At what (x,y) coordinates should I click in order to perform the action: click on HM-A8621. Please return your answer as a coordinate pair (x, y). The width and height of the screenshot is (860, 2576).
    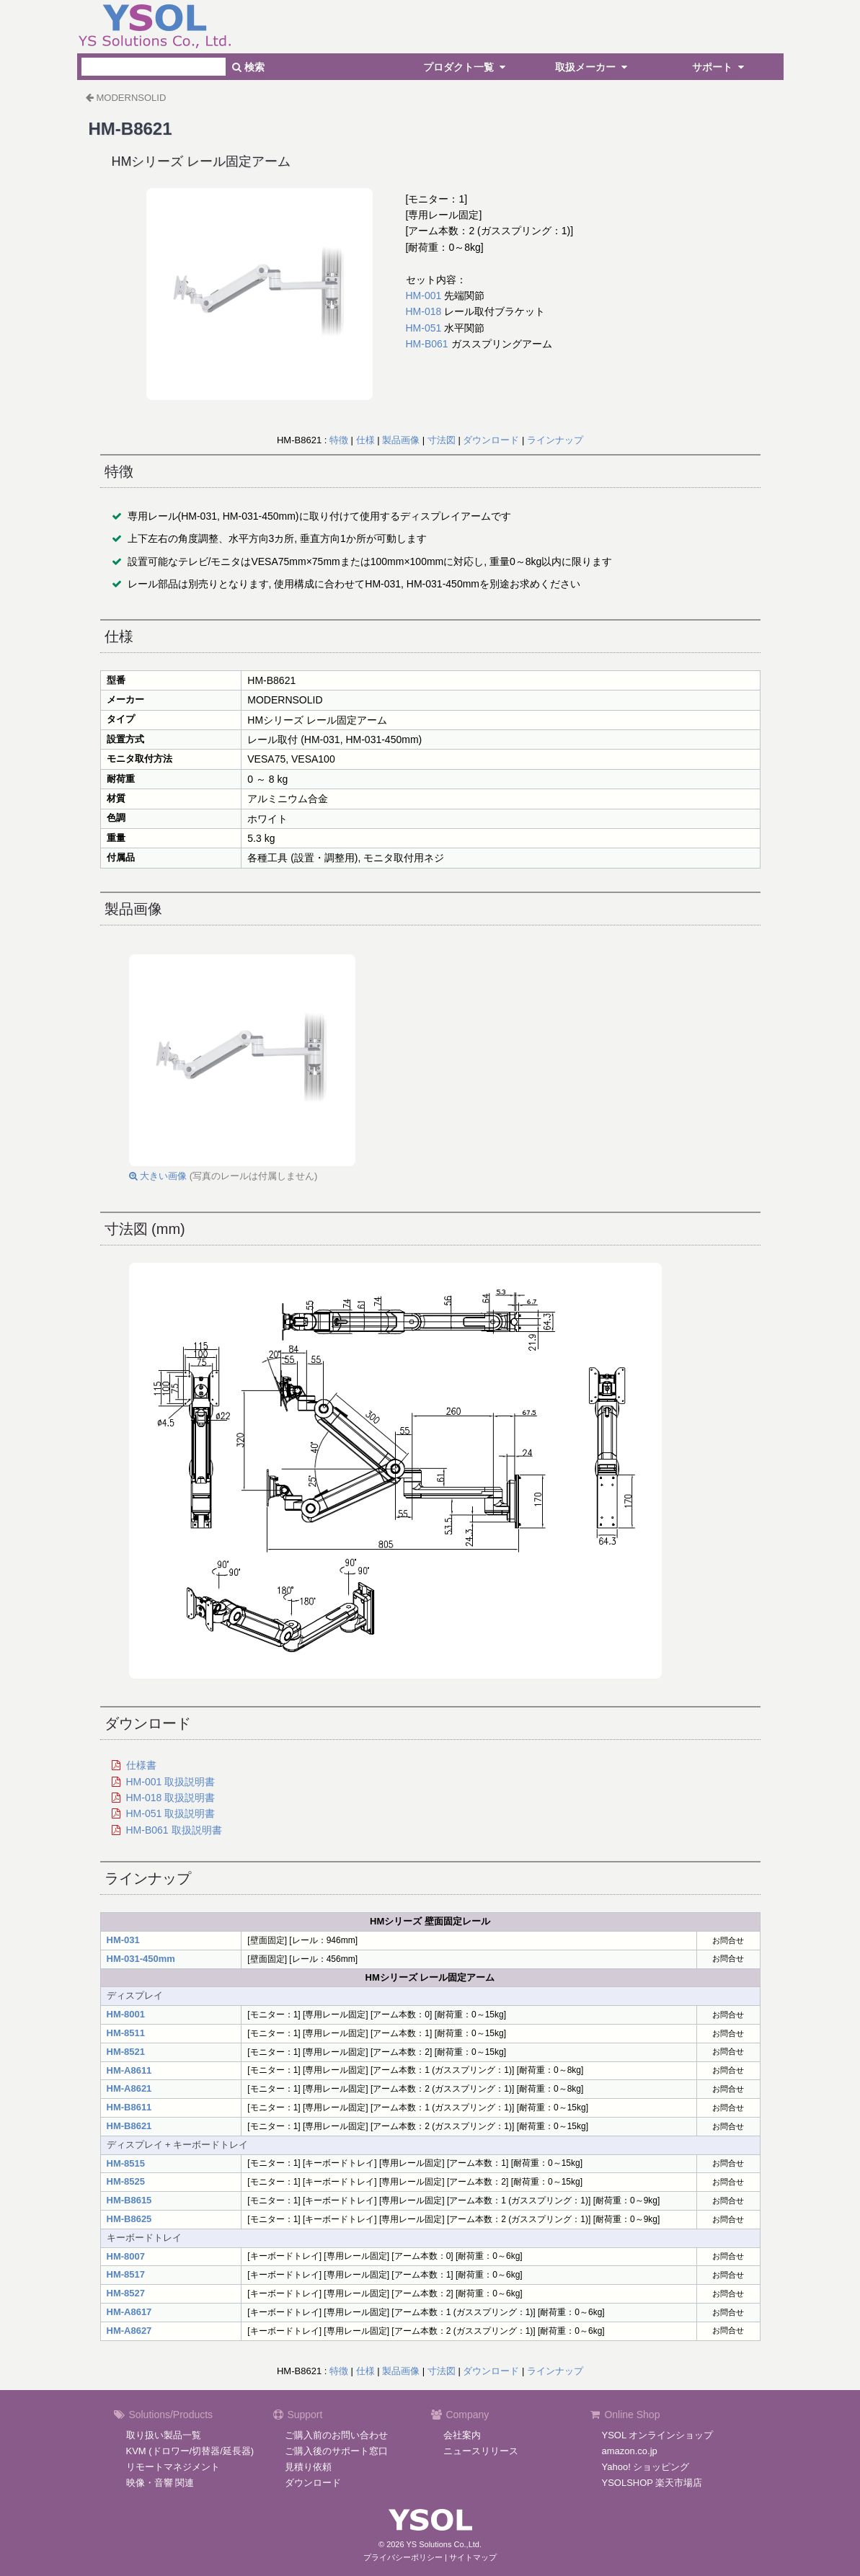
    Looking at the image, I should click on (129, 2088).